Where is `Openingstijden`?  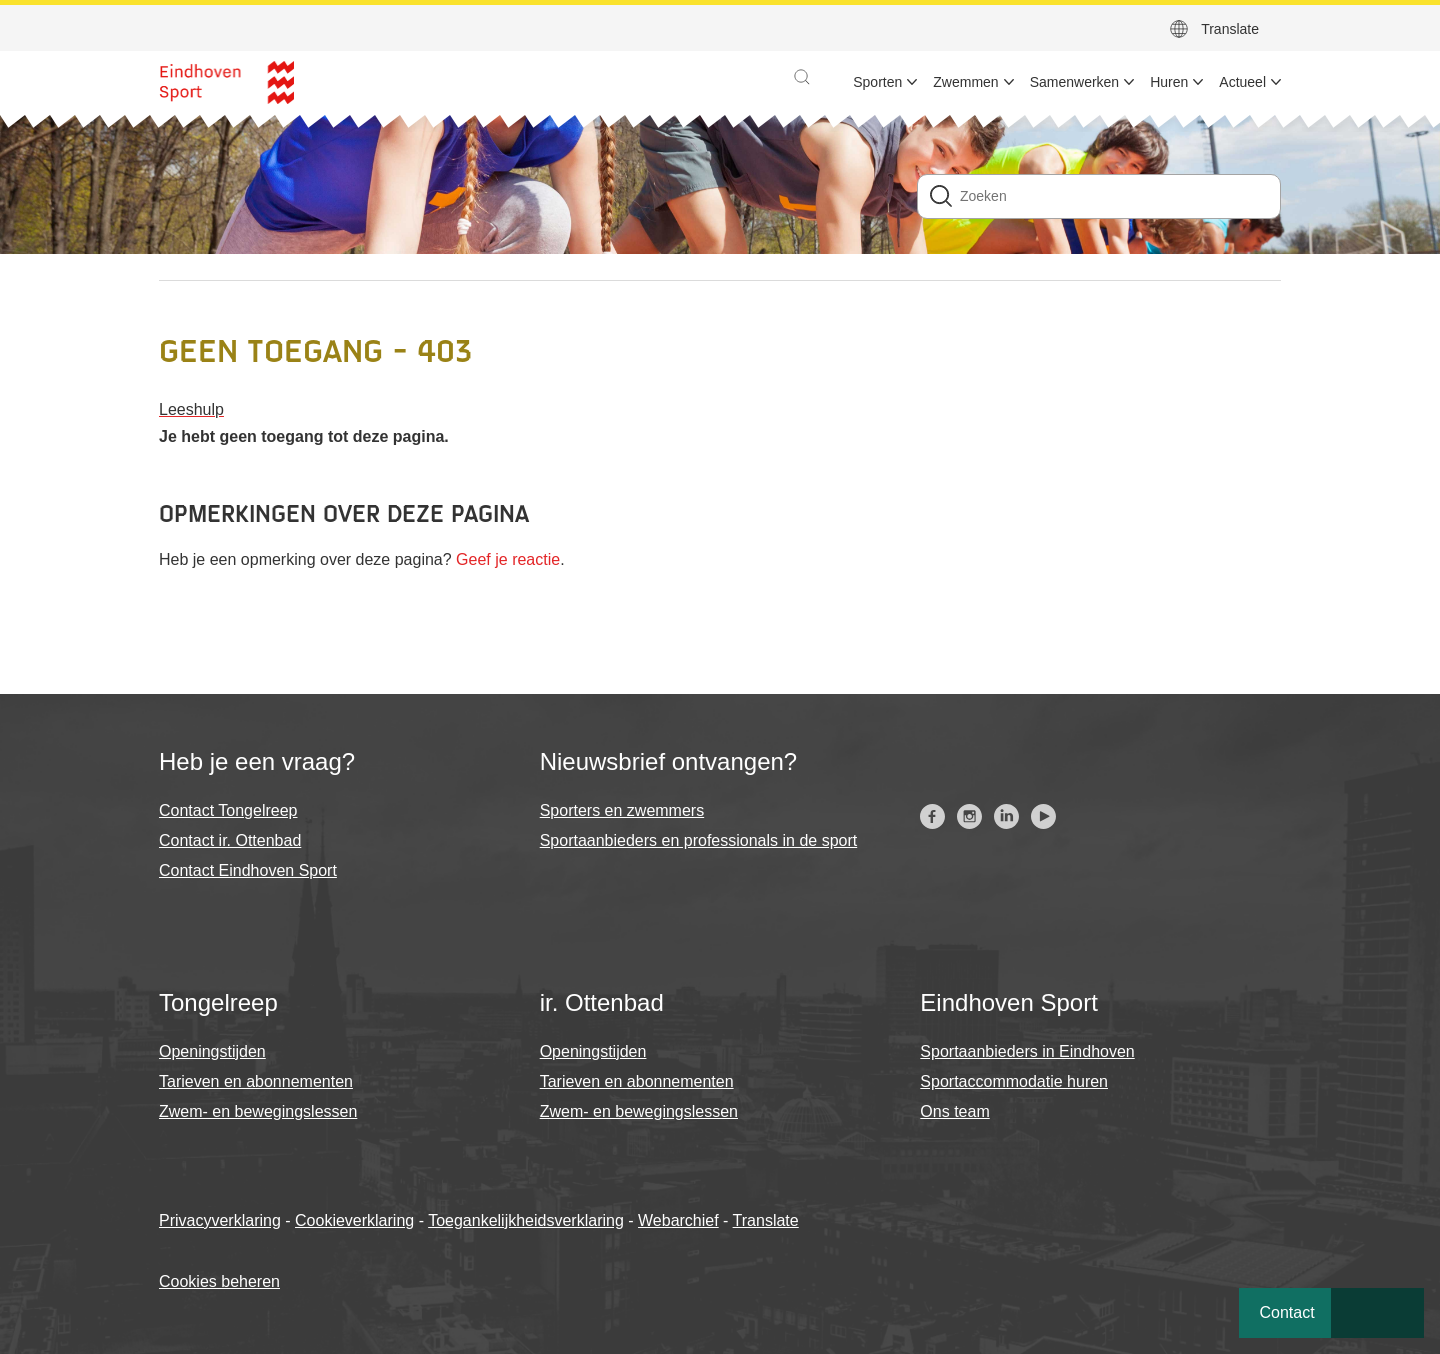
Openingstijden is located at coordinates (212, 1051).